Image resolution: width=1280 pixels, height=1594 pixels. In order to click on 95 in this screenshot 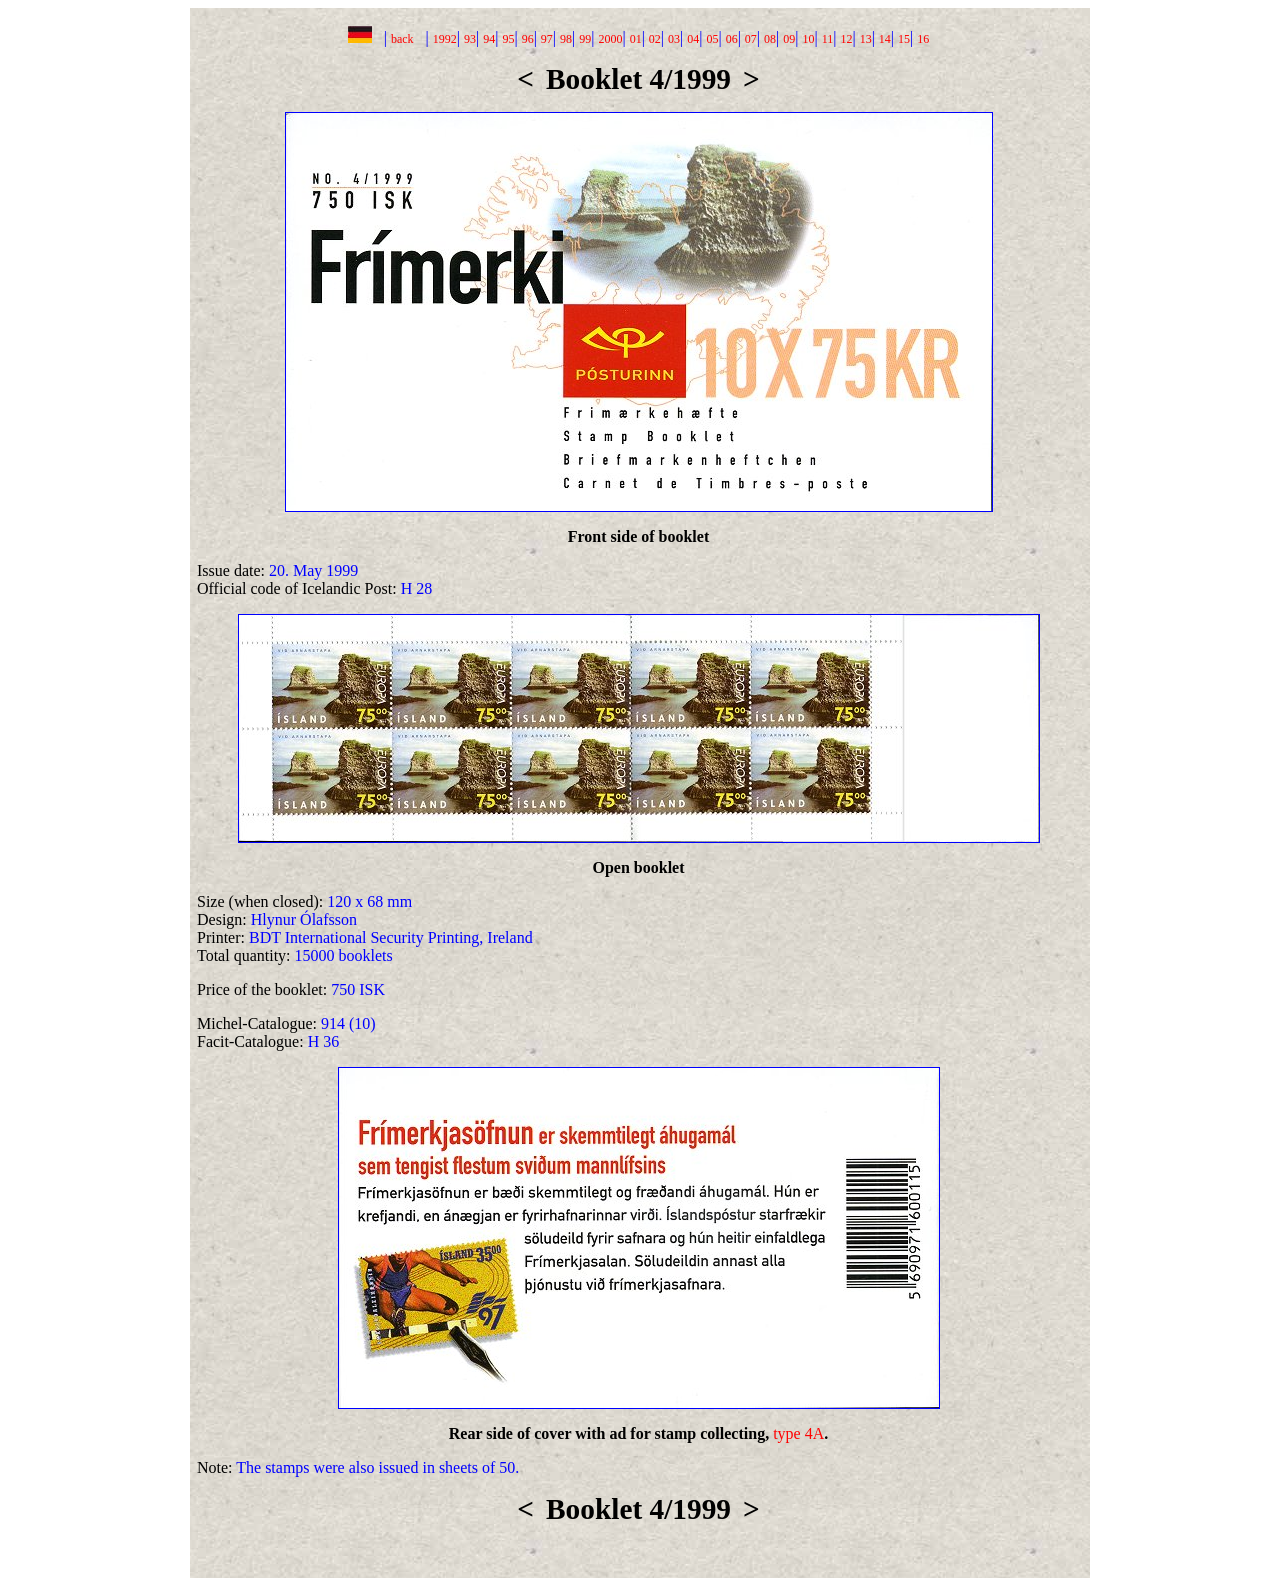, I will do `click(508, 39)`.